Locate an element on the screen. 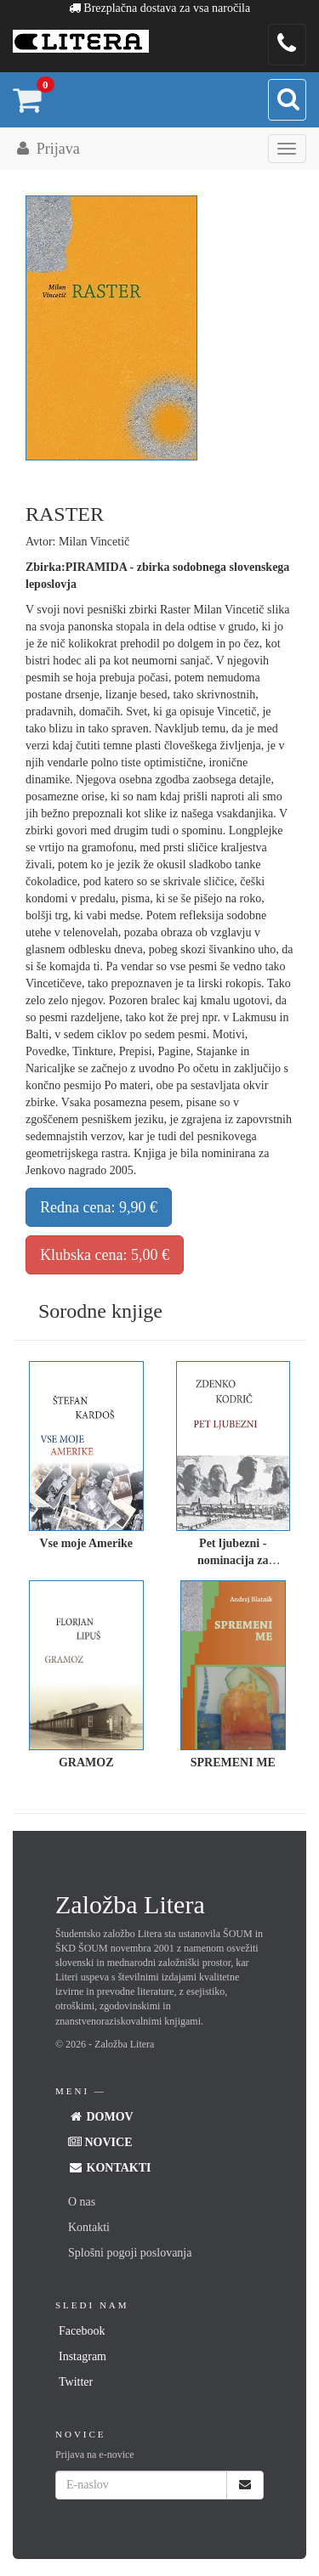 Image resolution: width=319 pixels, height=2576 pixels. O nas is located at coordinates (81, 2201).